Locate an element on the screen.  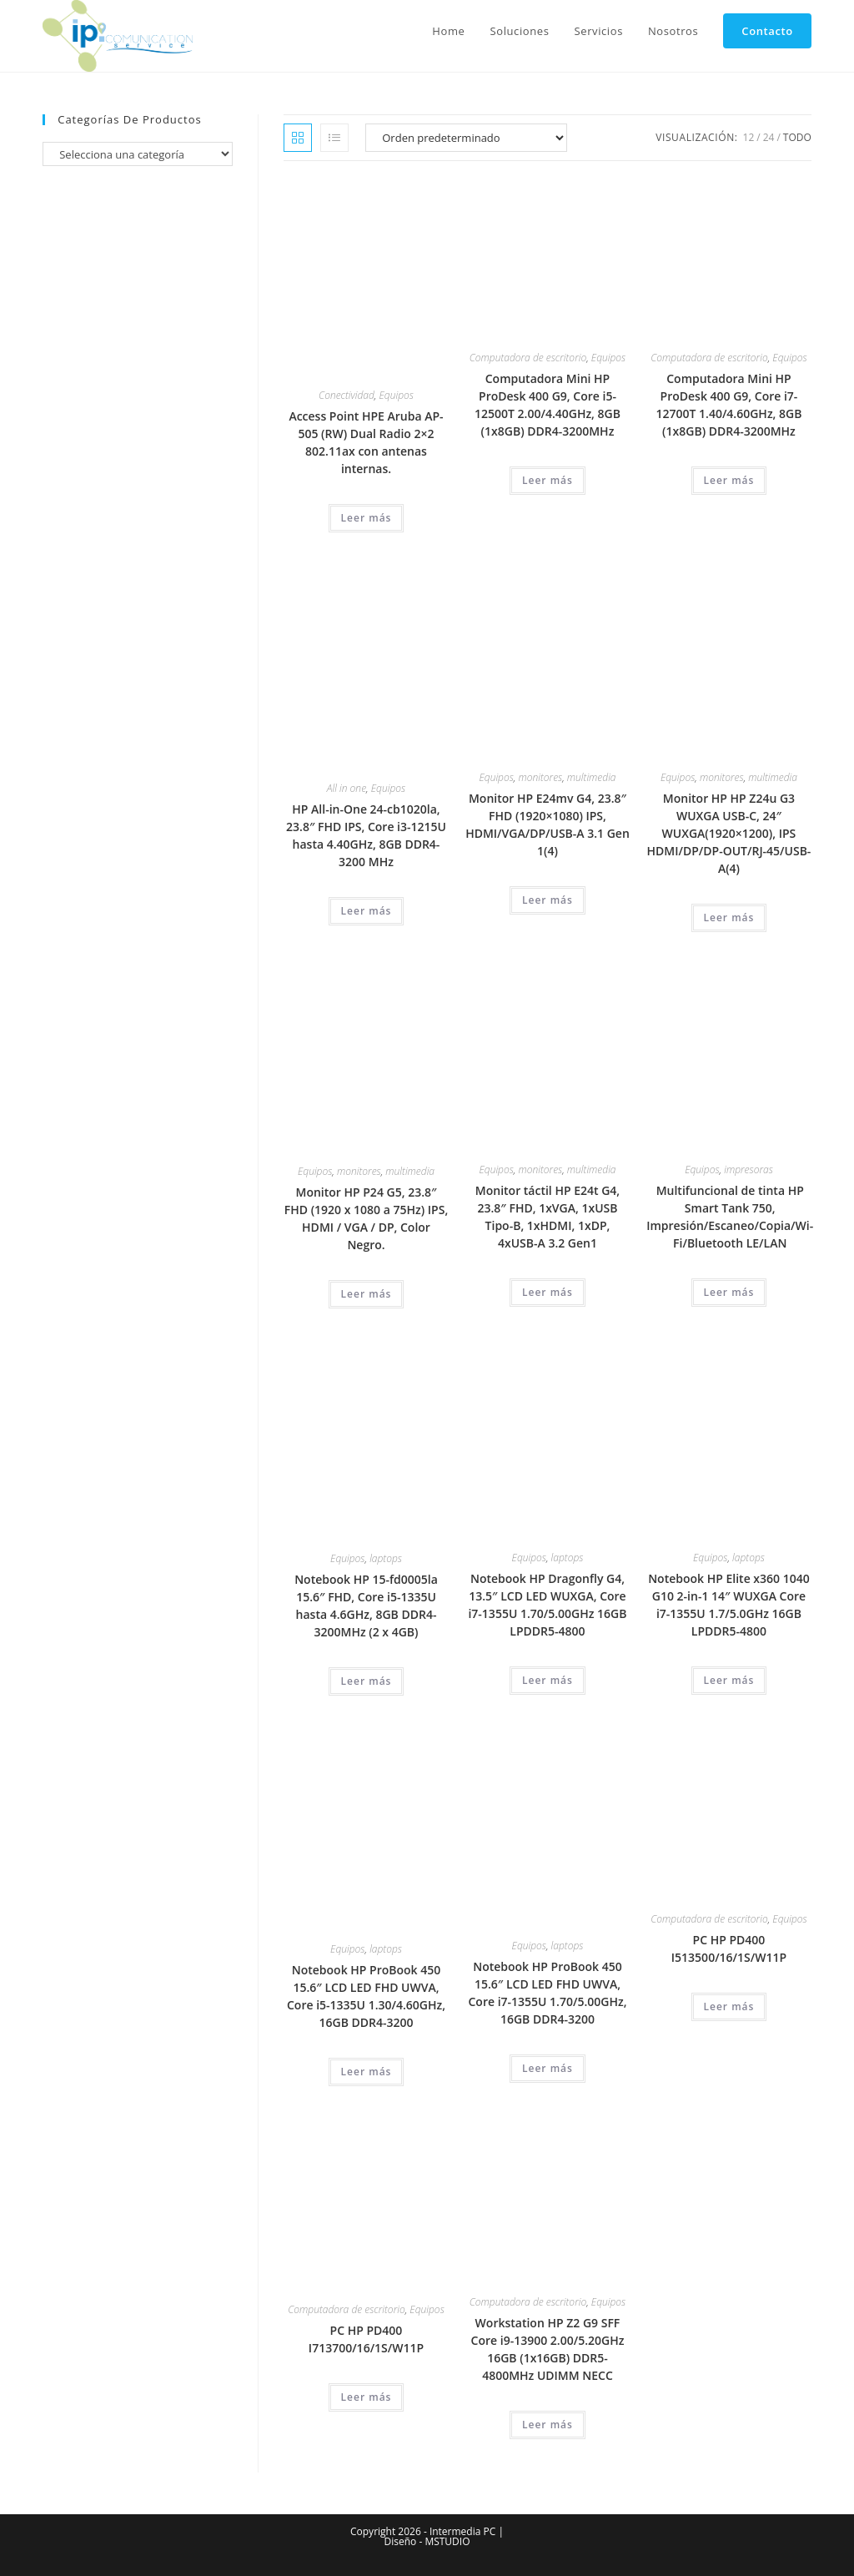
monitores is located at coordinates (541, 777).